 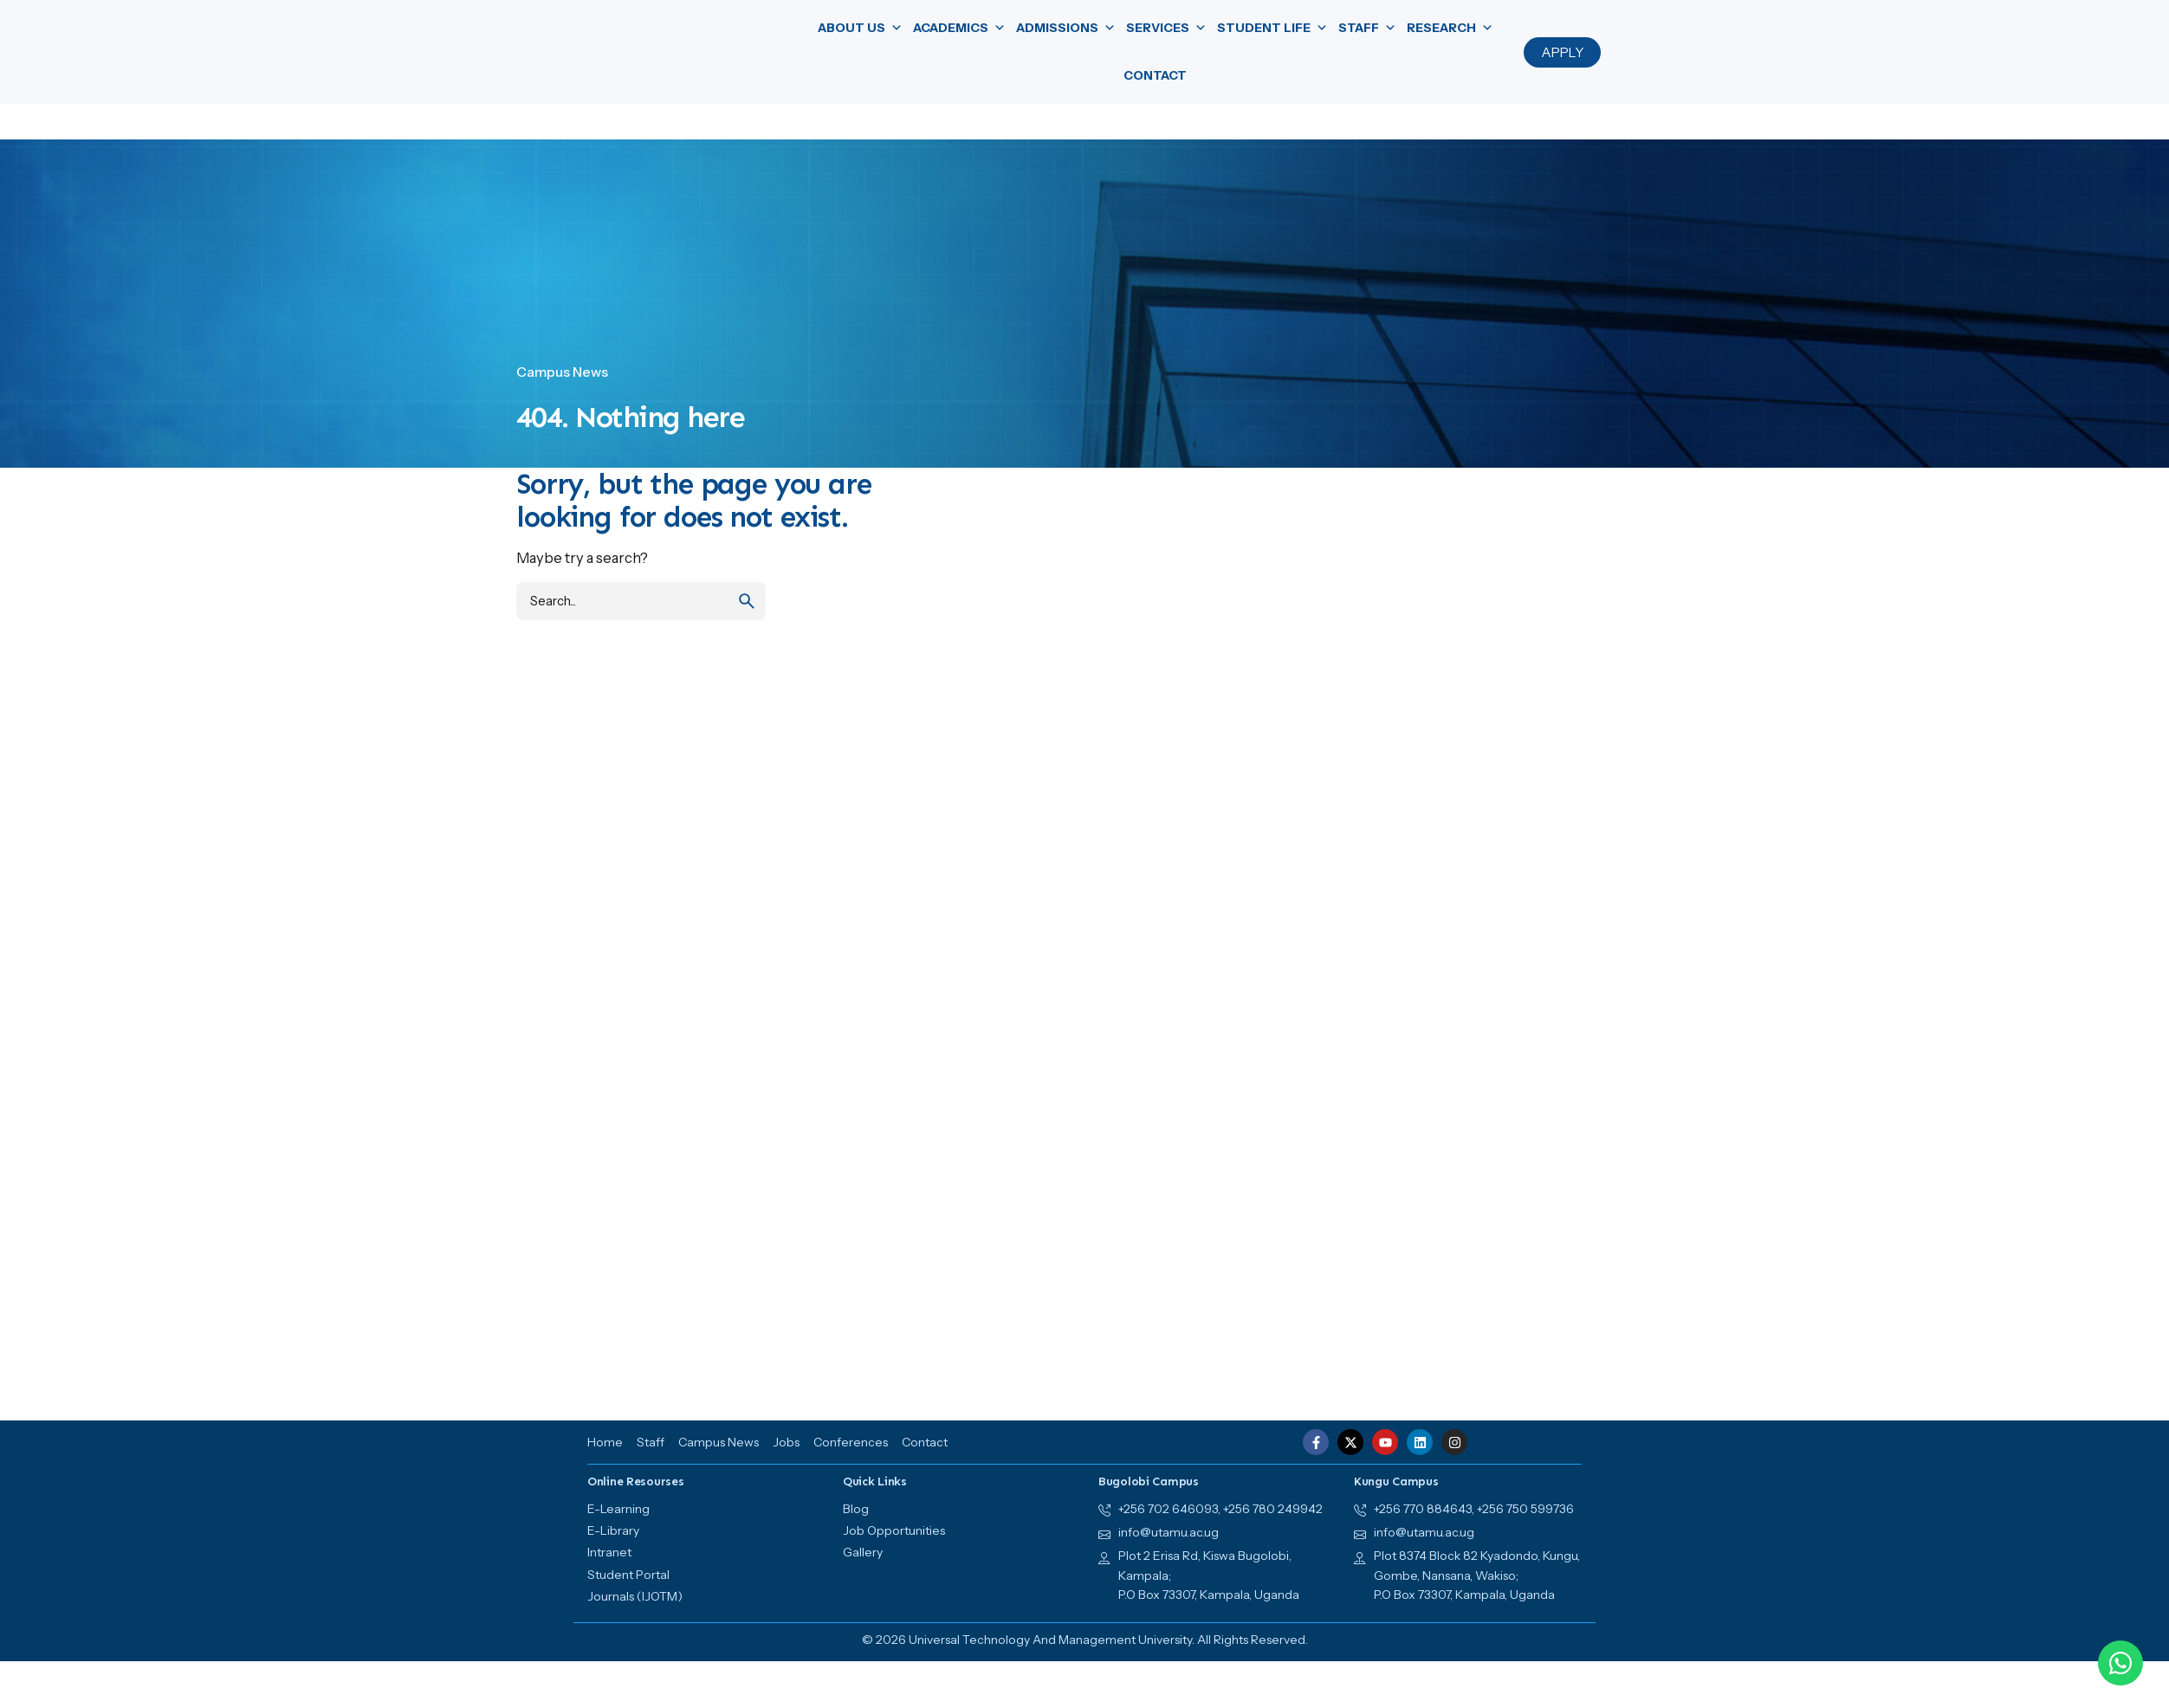 I want to click on Student Life, so click(x=1272, y=28).